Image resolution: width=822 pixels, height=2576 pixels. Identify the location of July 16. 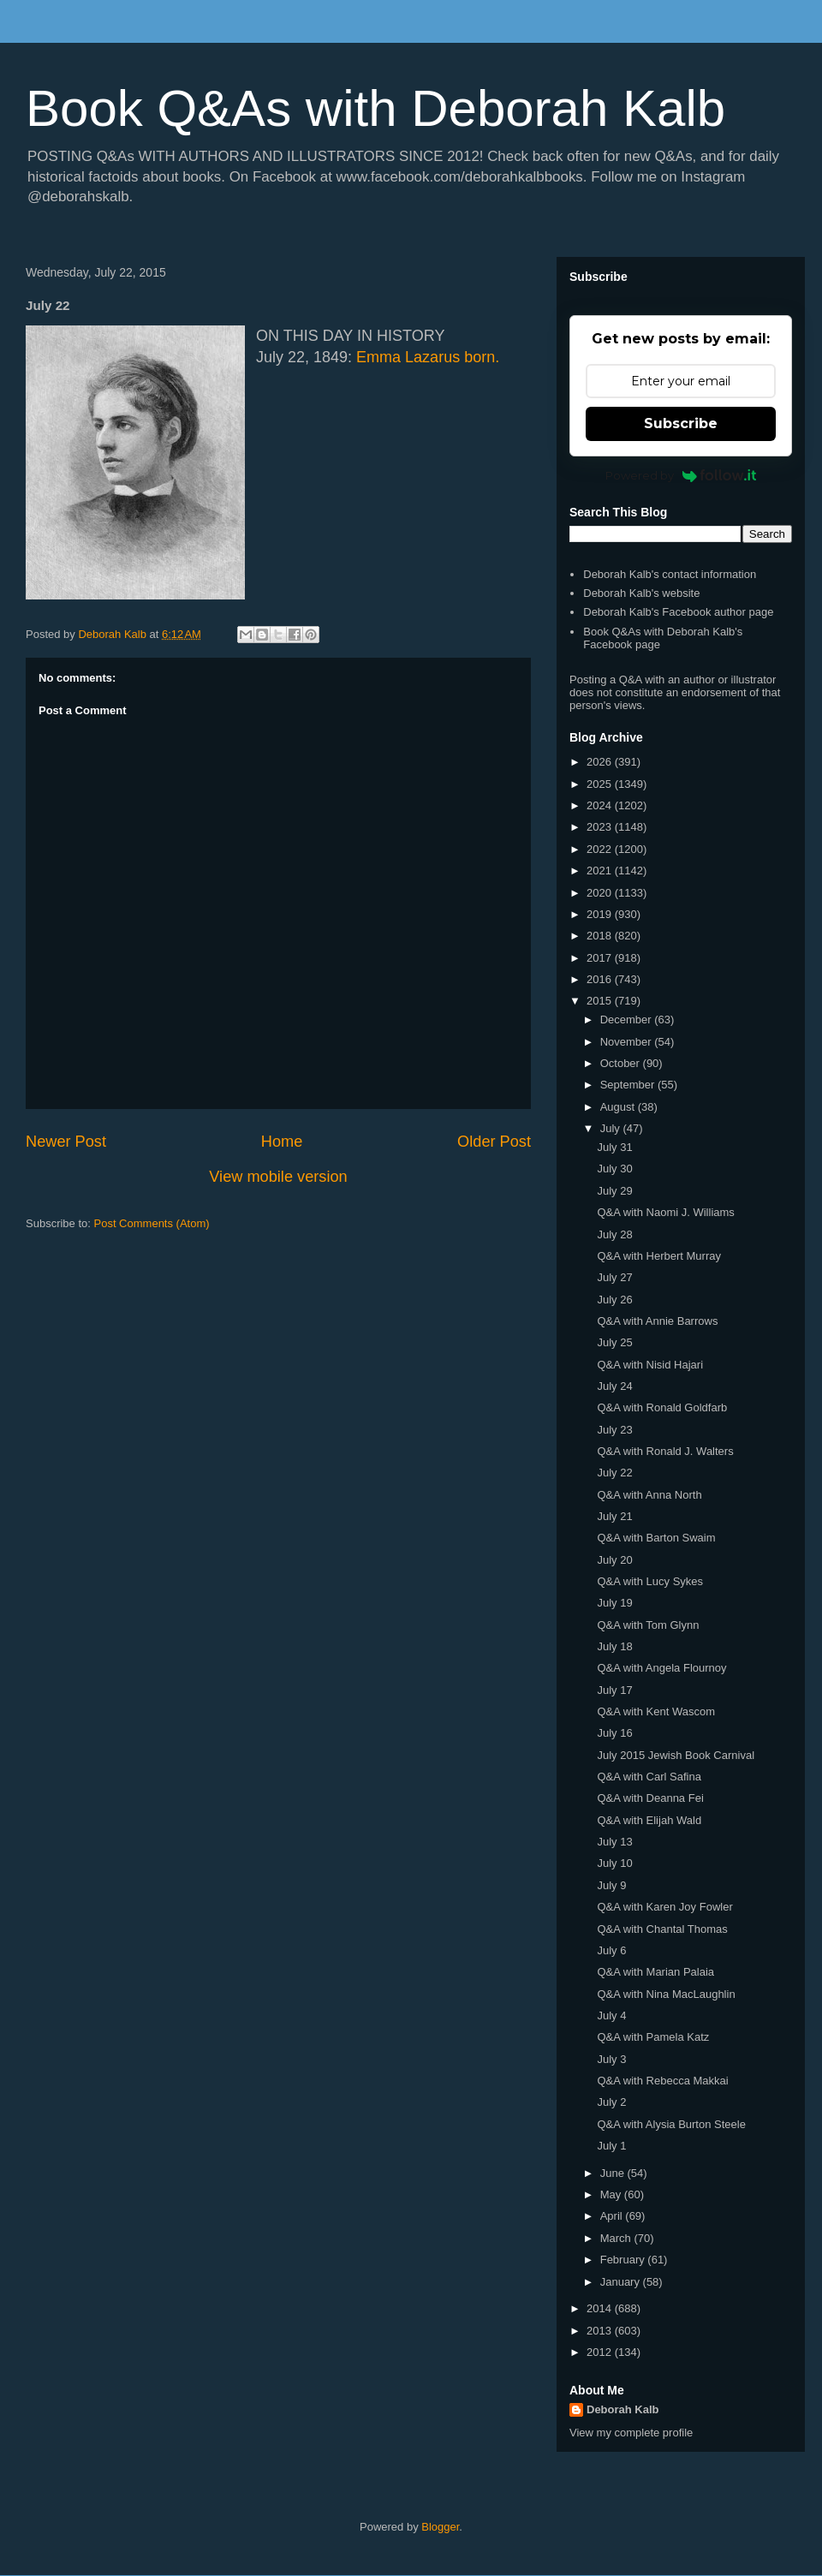
(614, 1732).